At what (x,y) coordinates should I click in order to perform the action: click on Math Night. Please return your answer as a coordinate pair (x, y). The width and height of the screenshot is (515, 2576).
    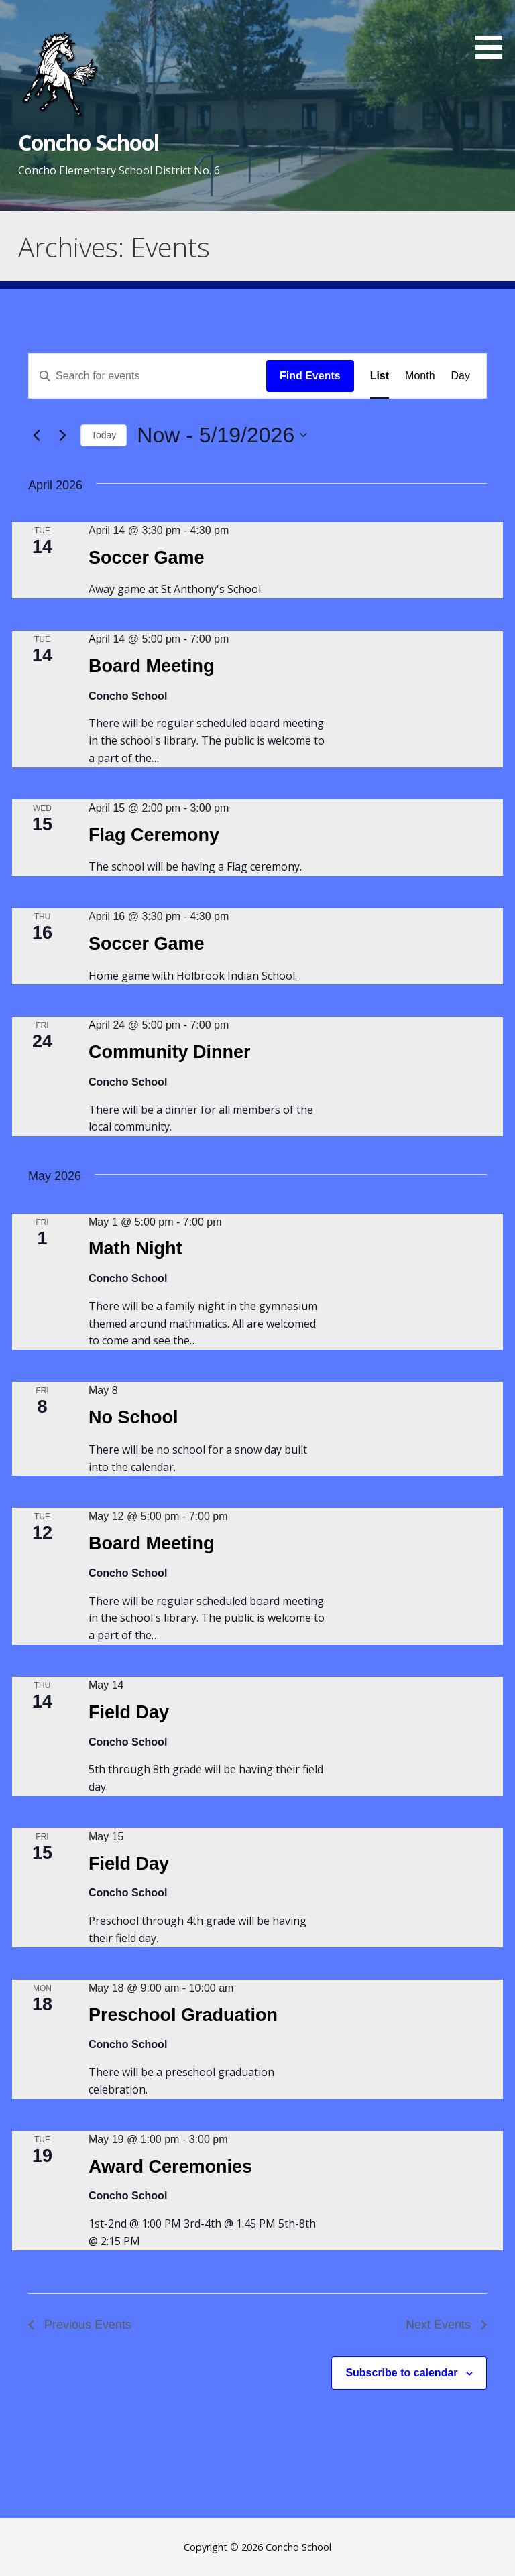
    Looking at the image, I should click on (135, 1248).